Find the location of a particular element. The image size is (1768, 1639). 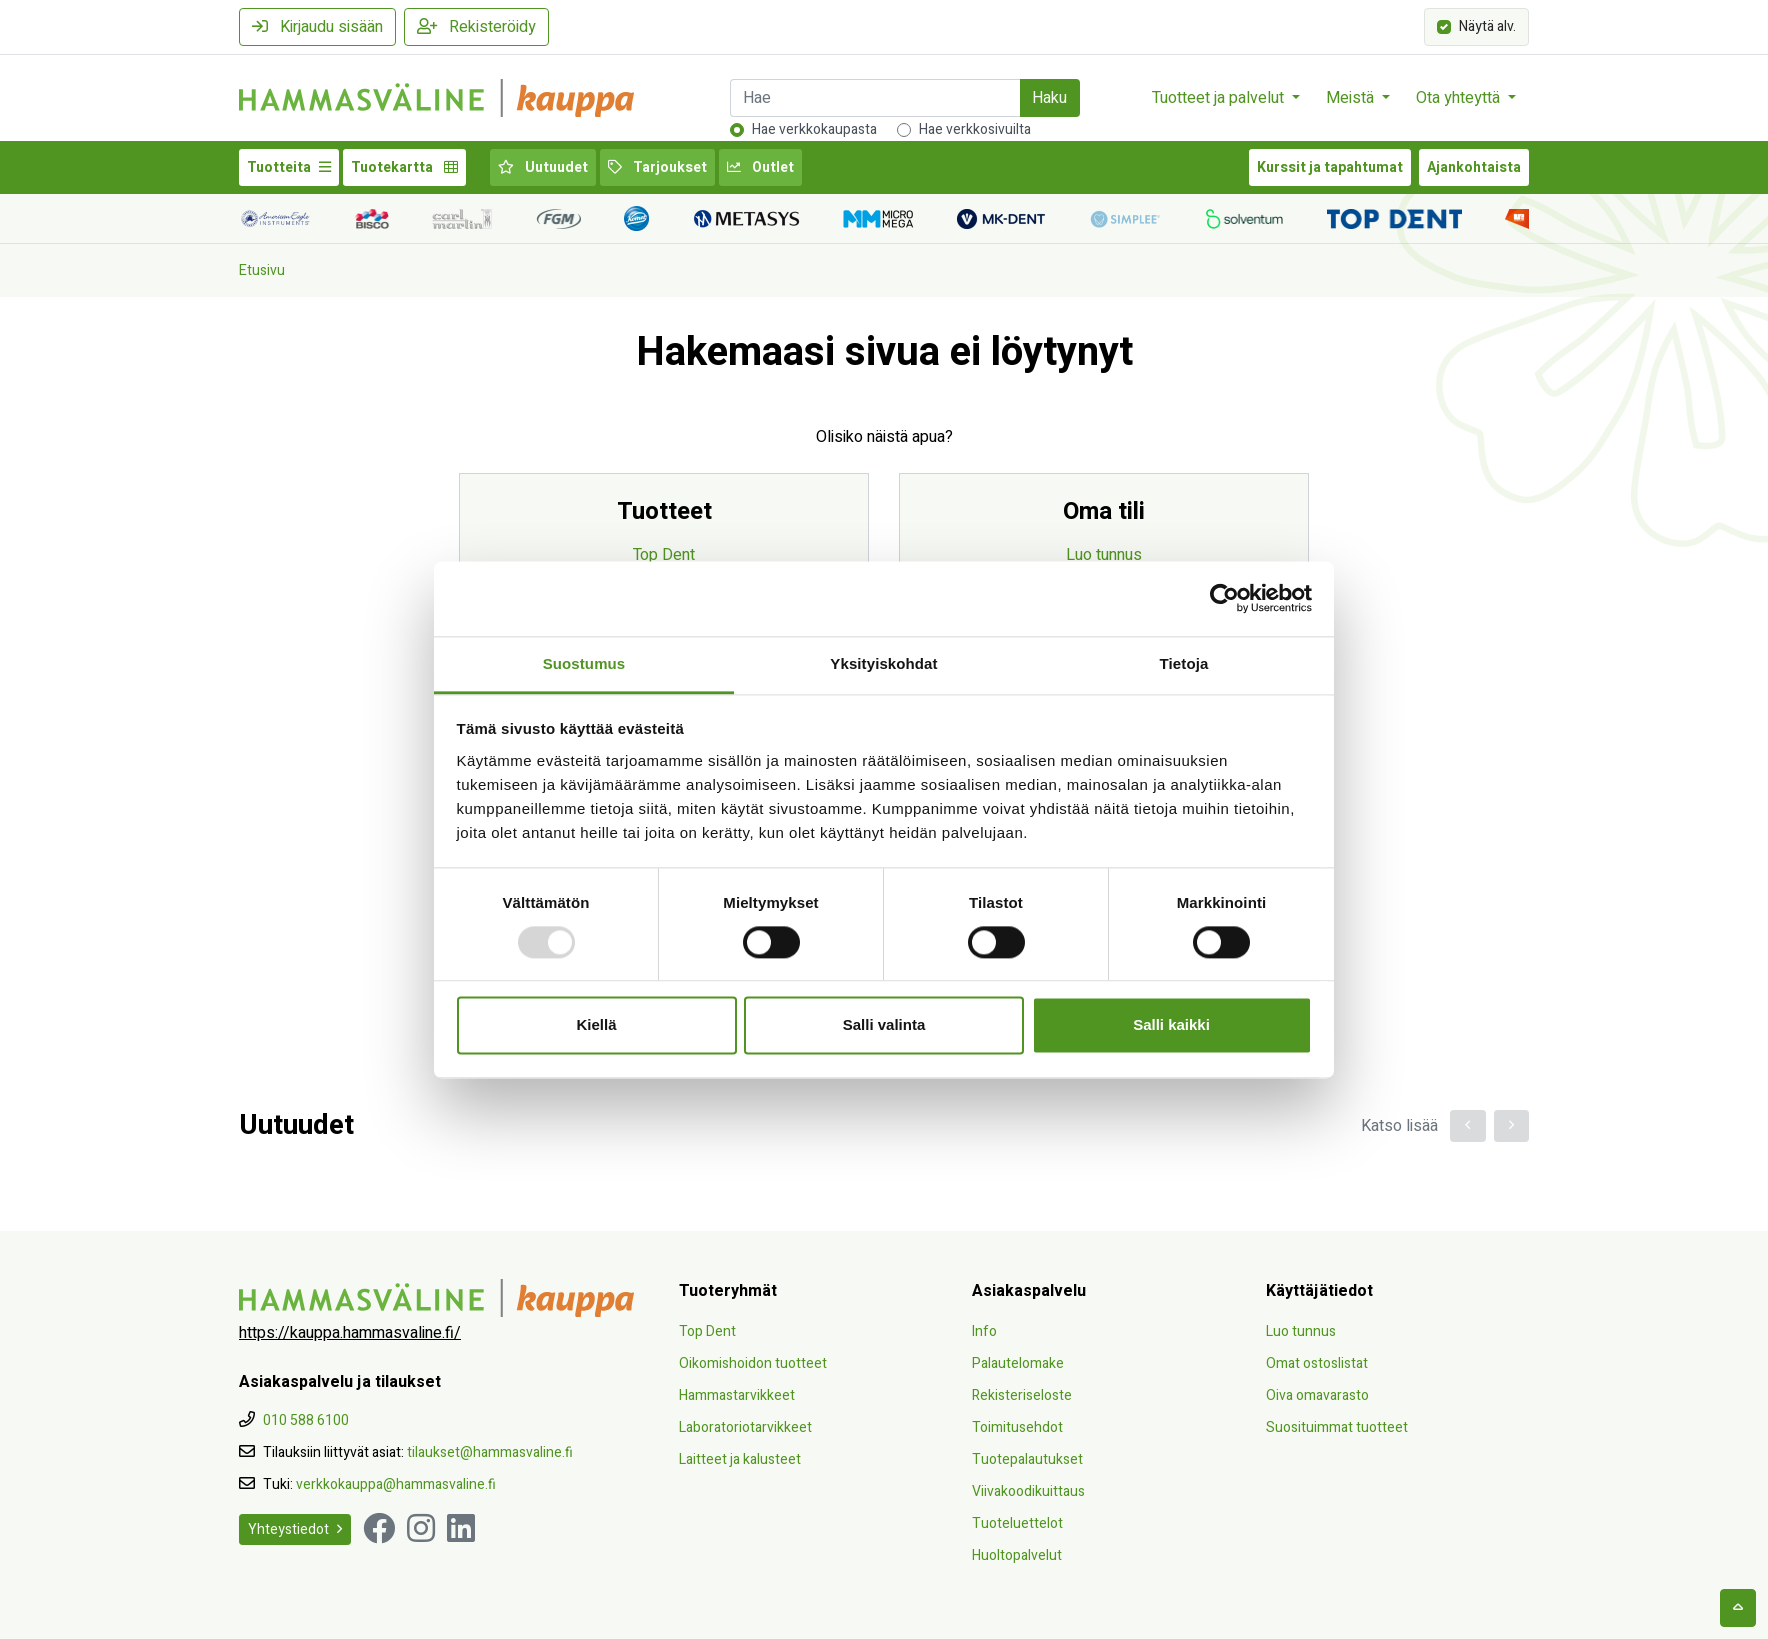

Omat ostoslistat is located at coordinates (1317, 1363).